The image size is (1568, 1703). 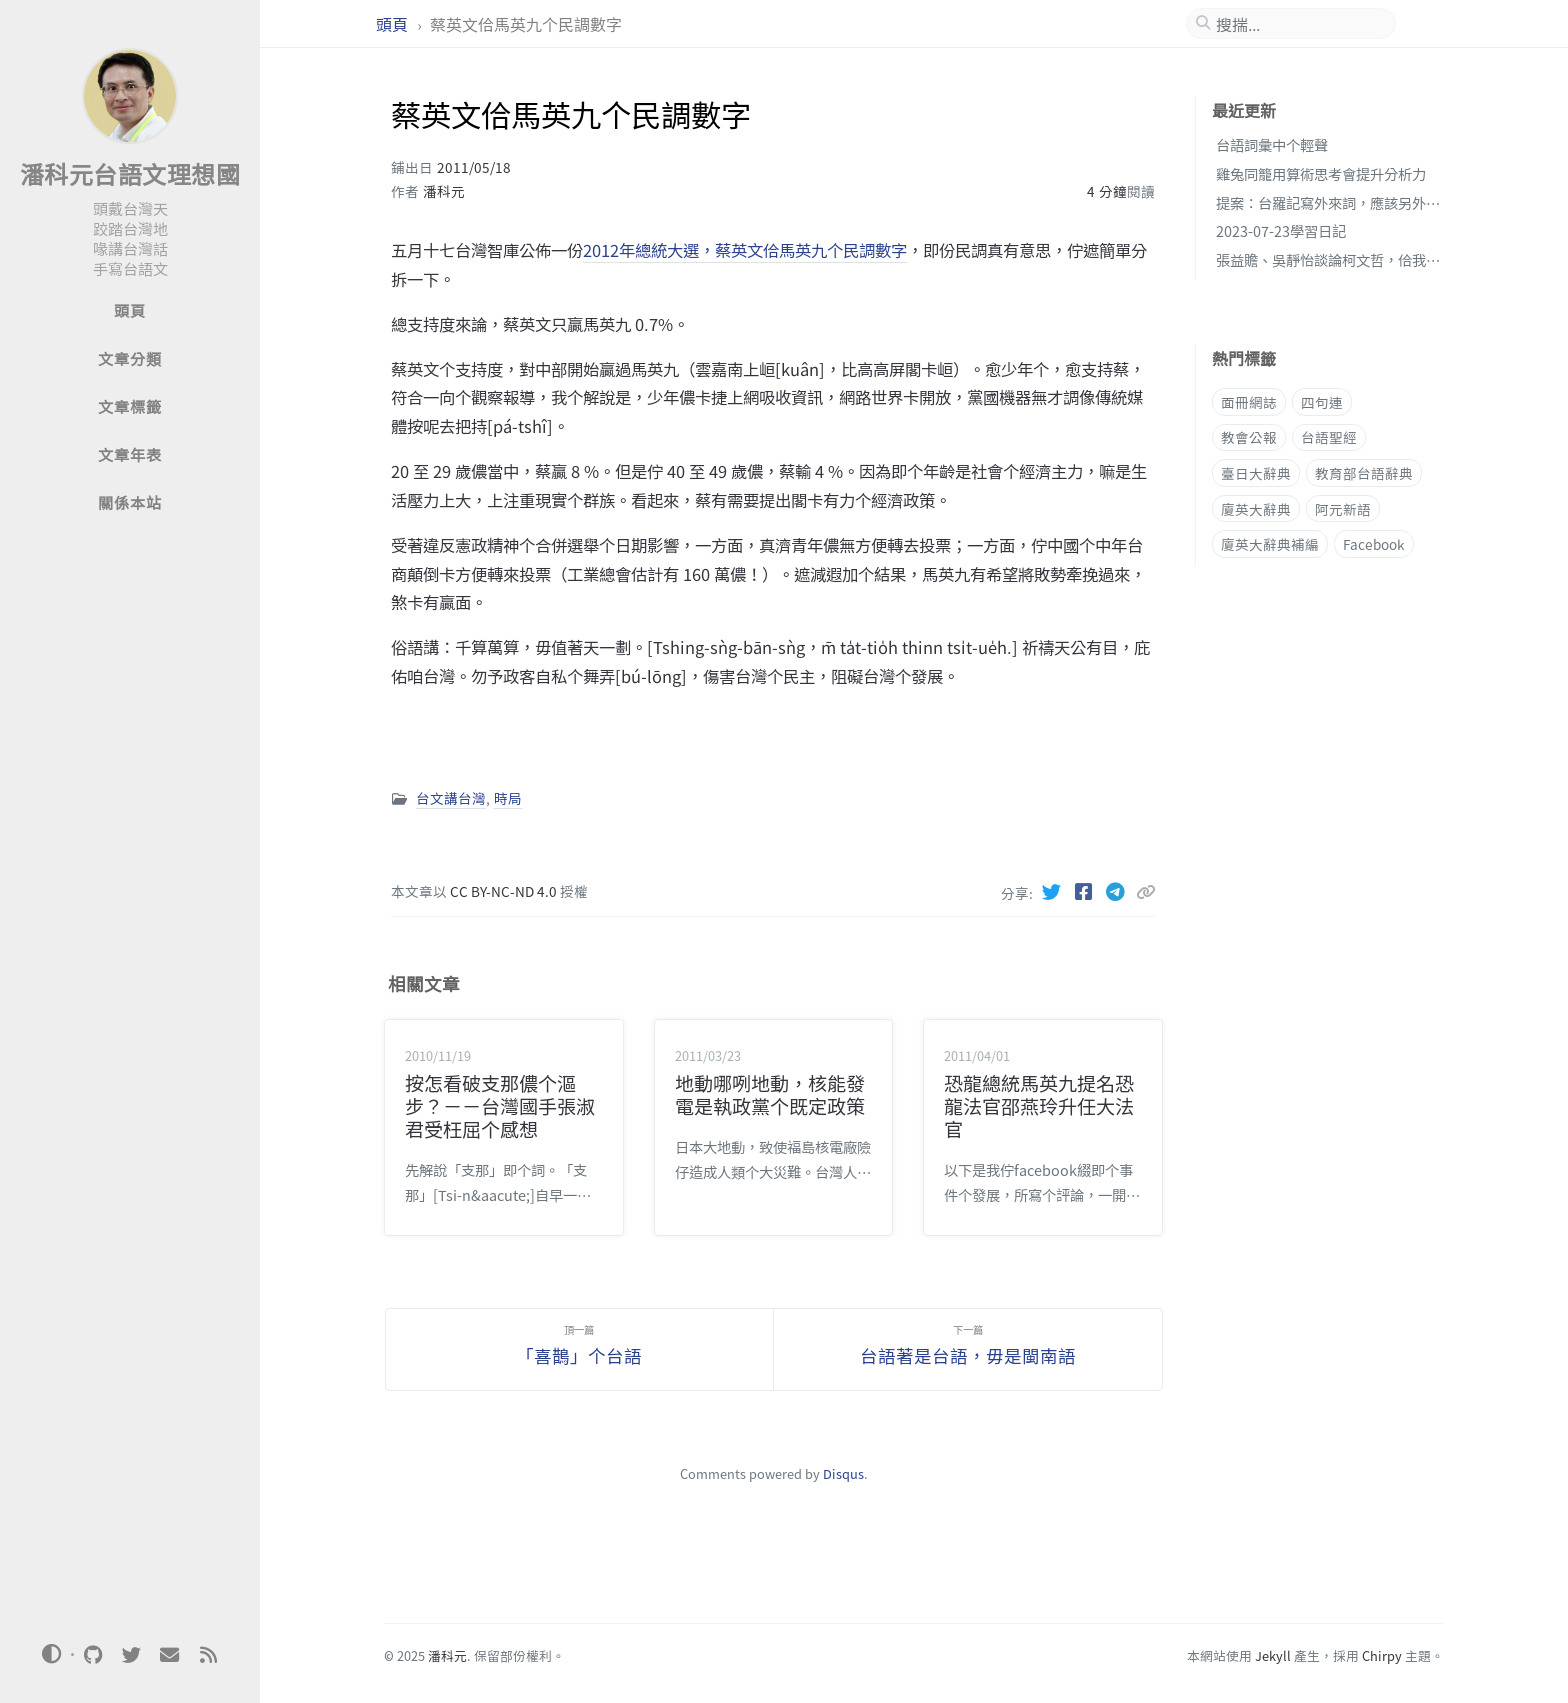 I want to click on Jekyll, so click(x=1273, y=1655).